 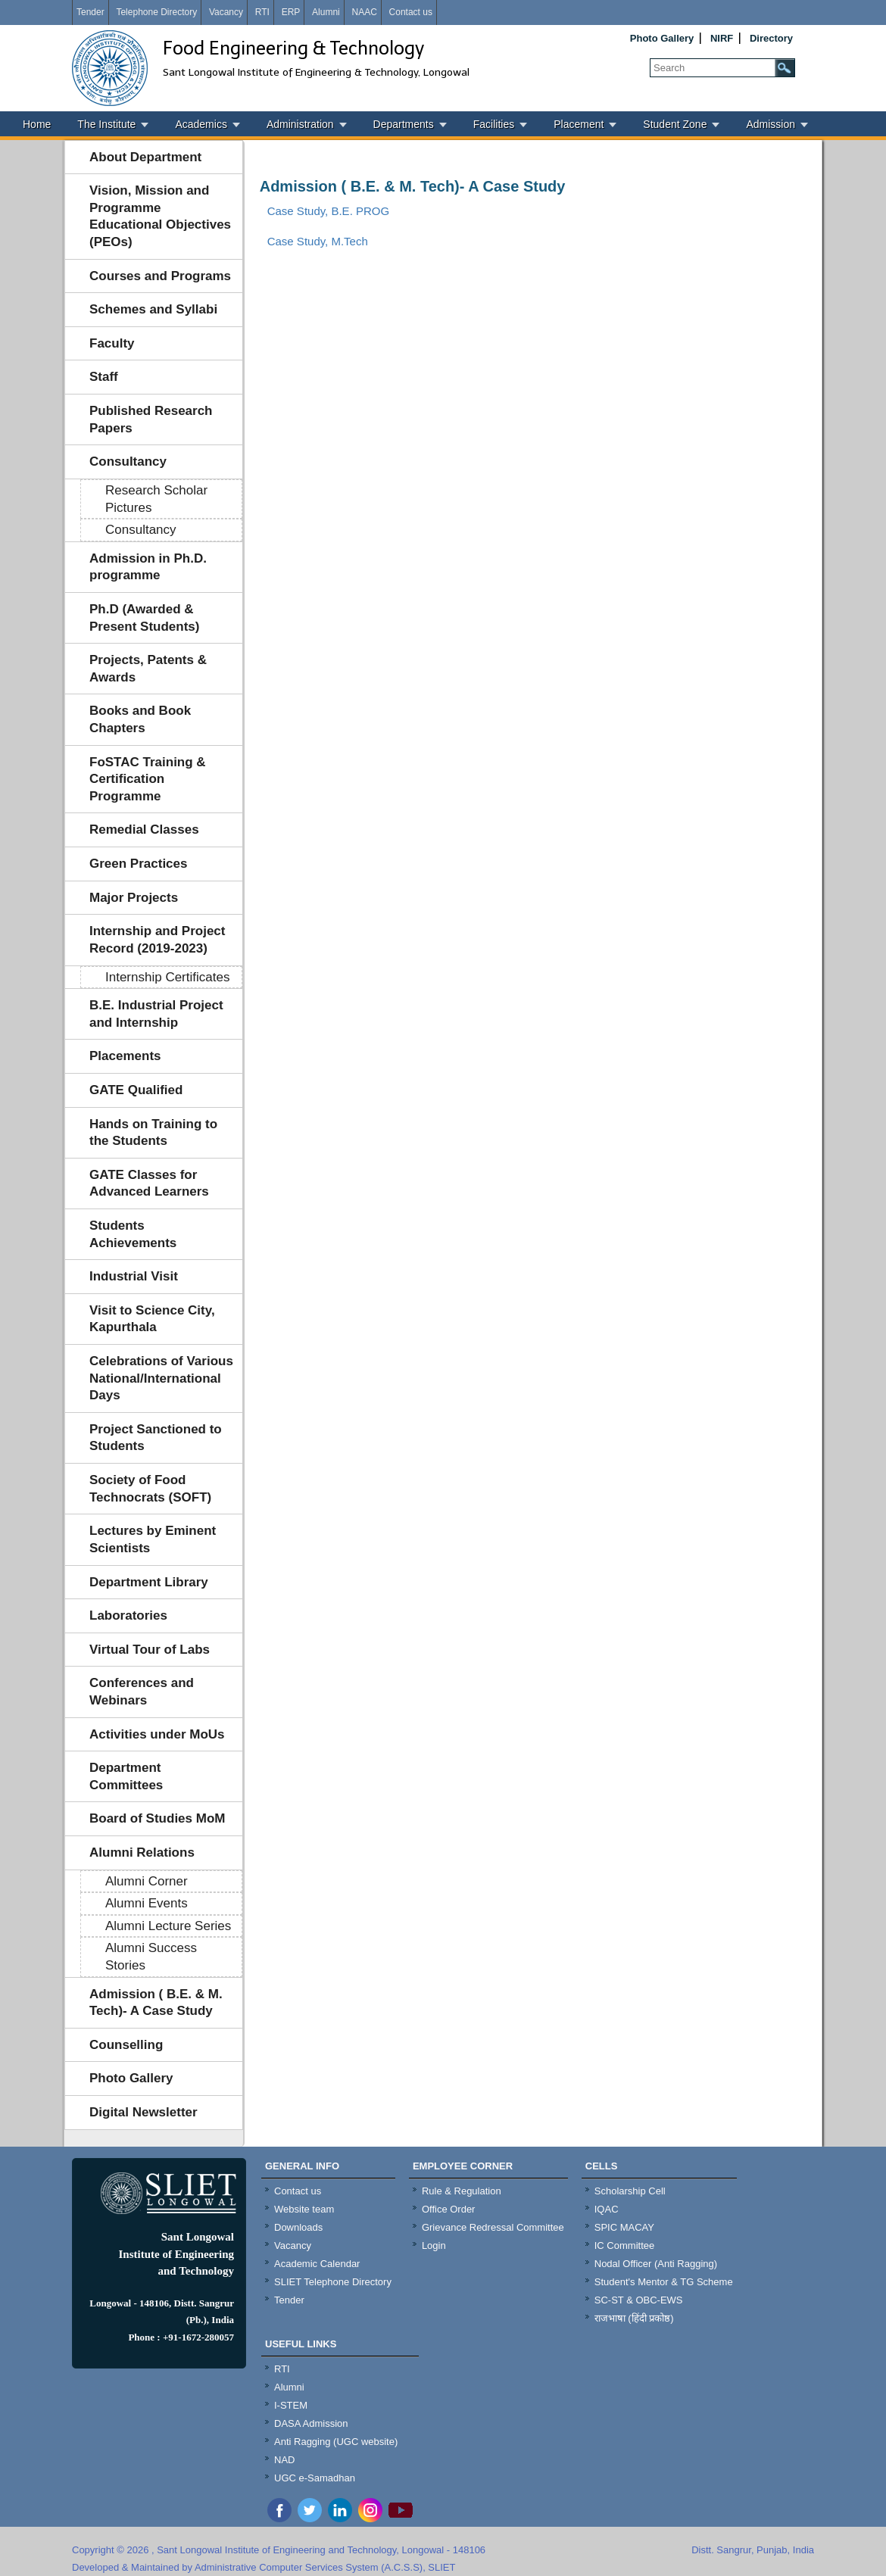 What do you see at coordinates (132, 1234) in the screenshot?
I see `Students Achievements` at bounding box center [132, 1234].